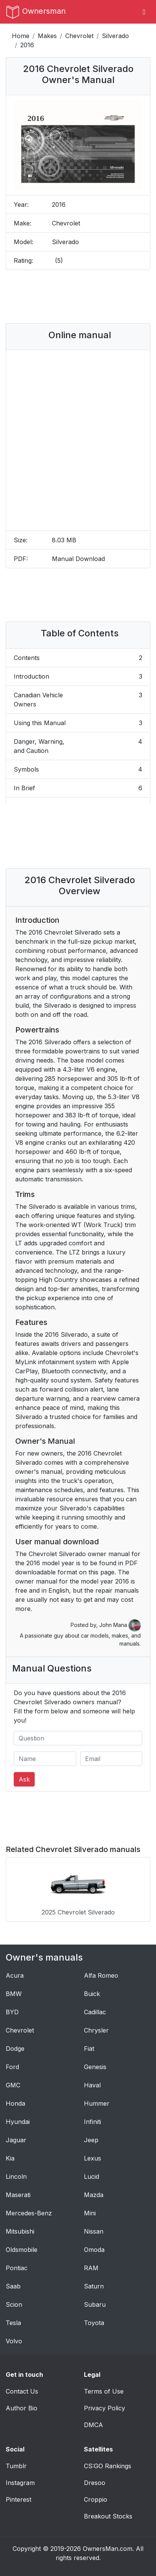  Describe the element at coordinates (14, 2304) in the screenshot. I see `Scion` at that location.